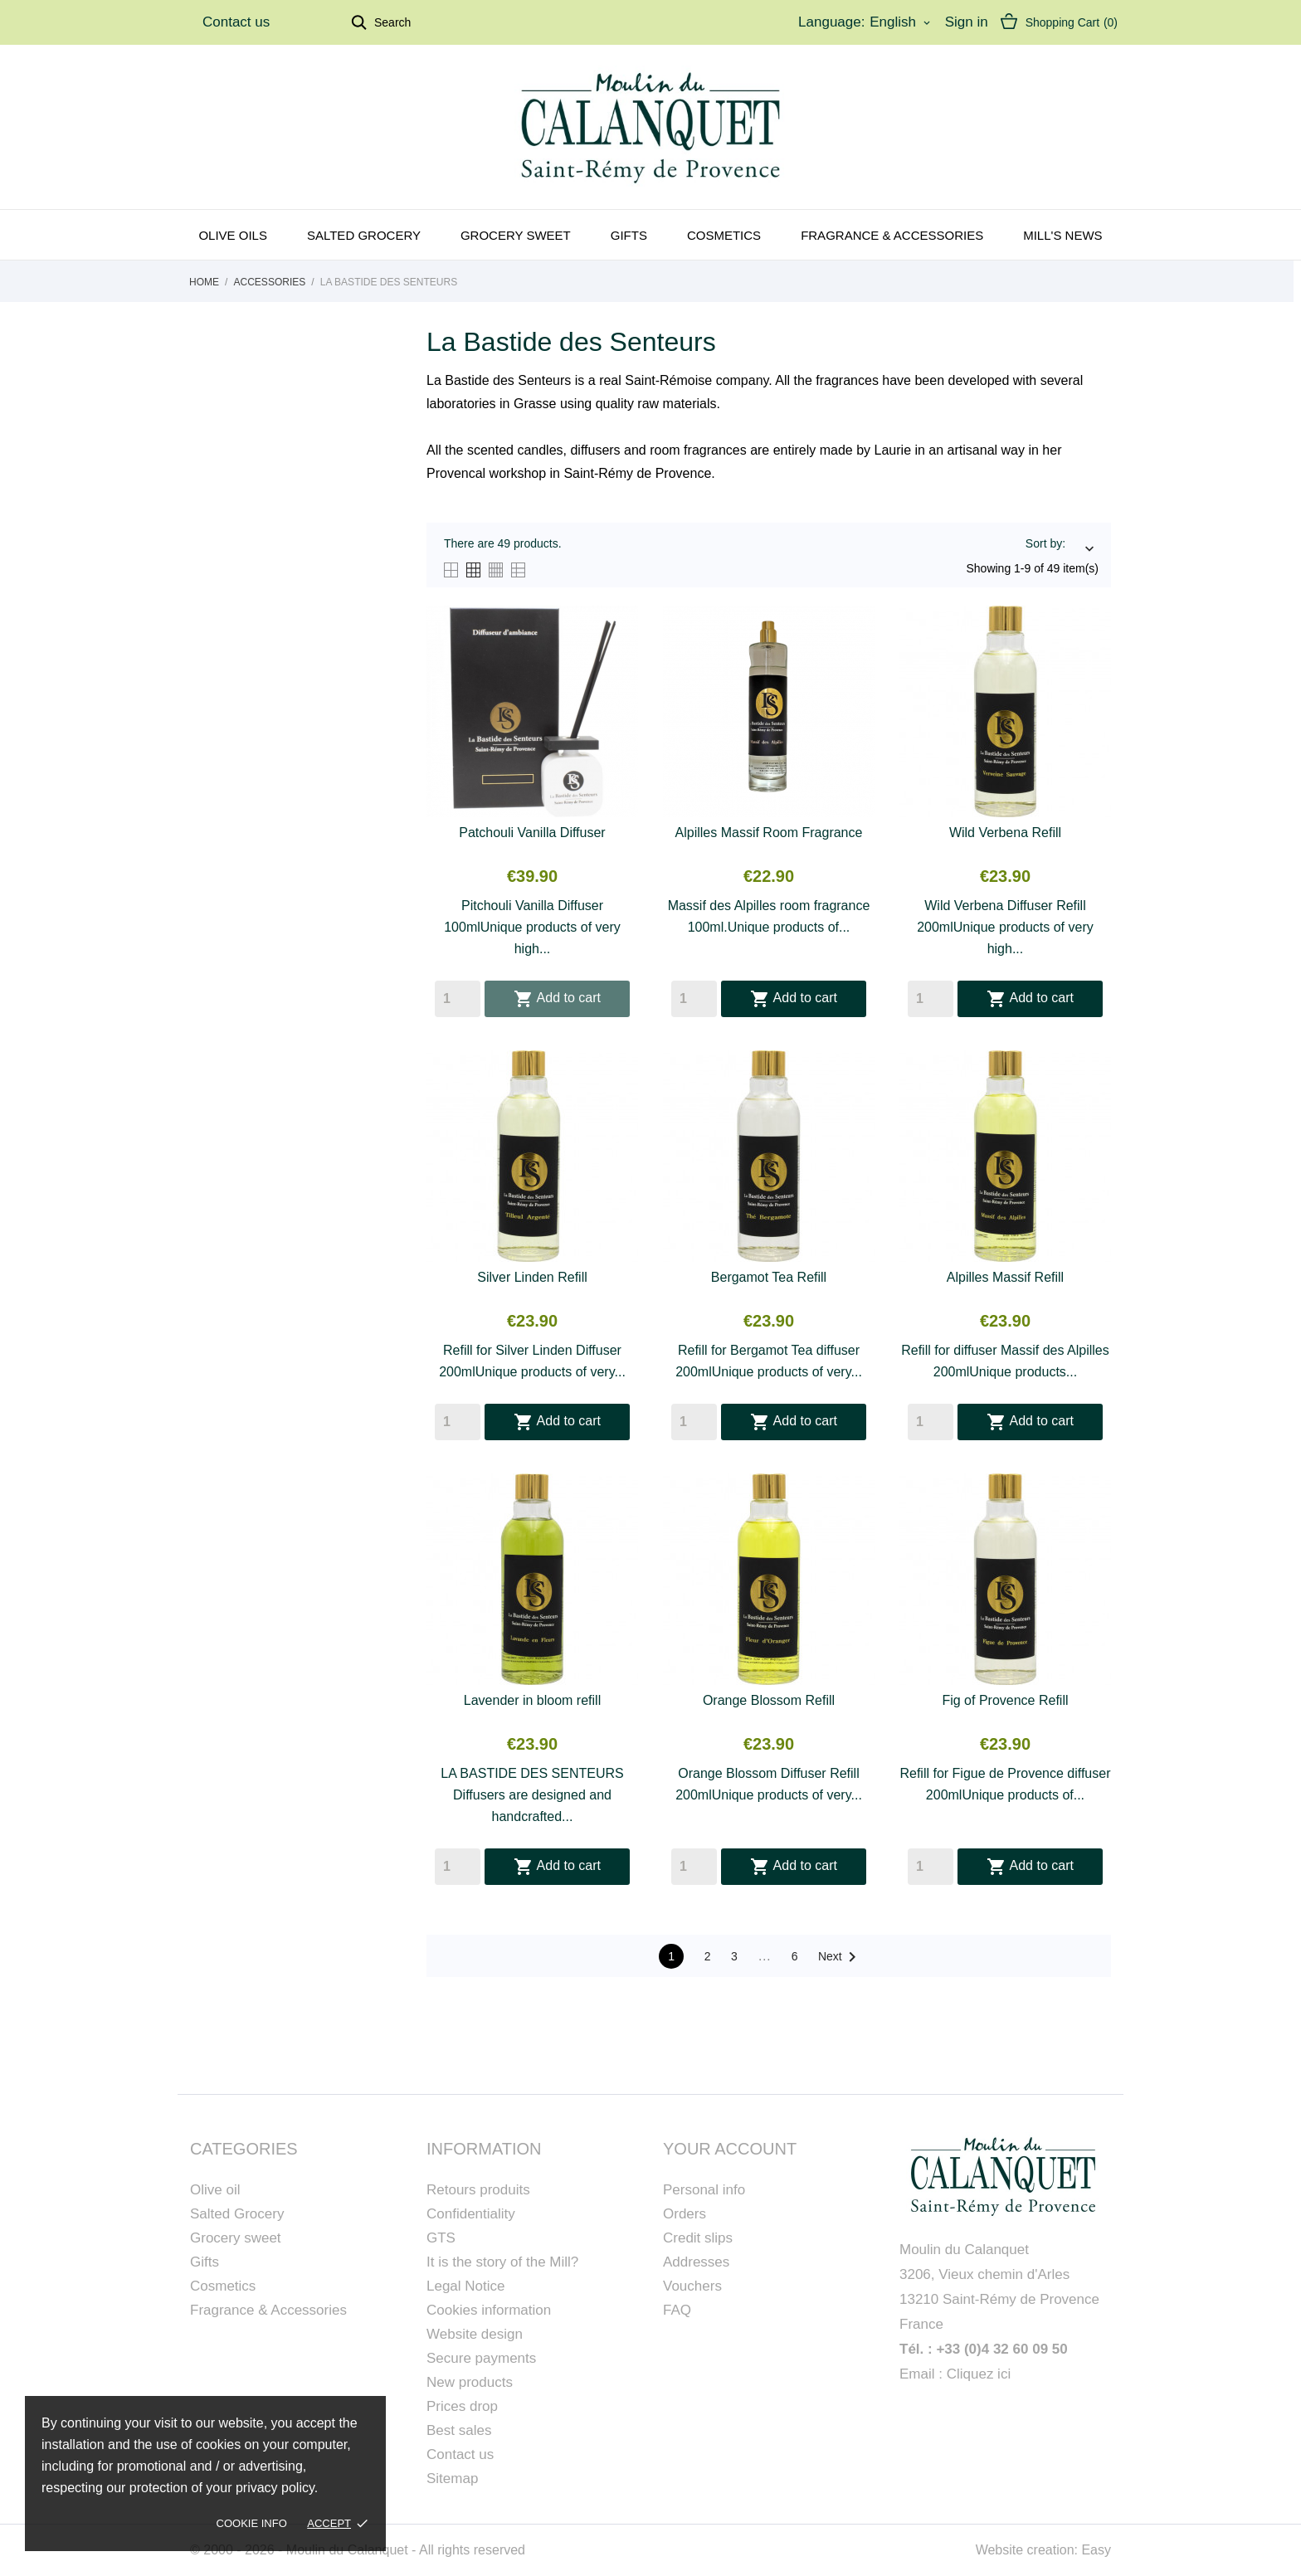 This screenshot has width=1301, height=2576. I want to click on Fig of Provence Refill, so click(1005, 1700).